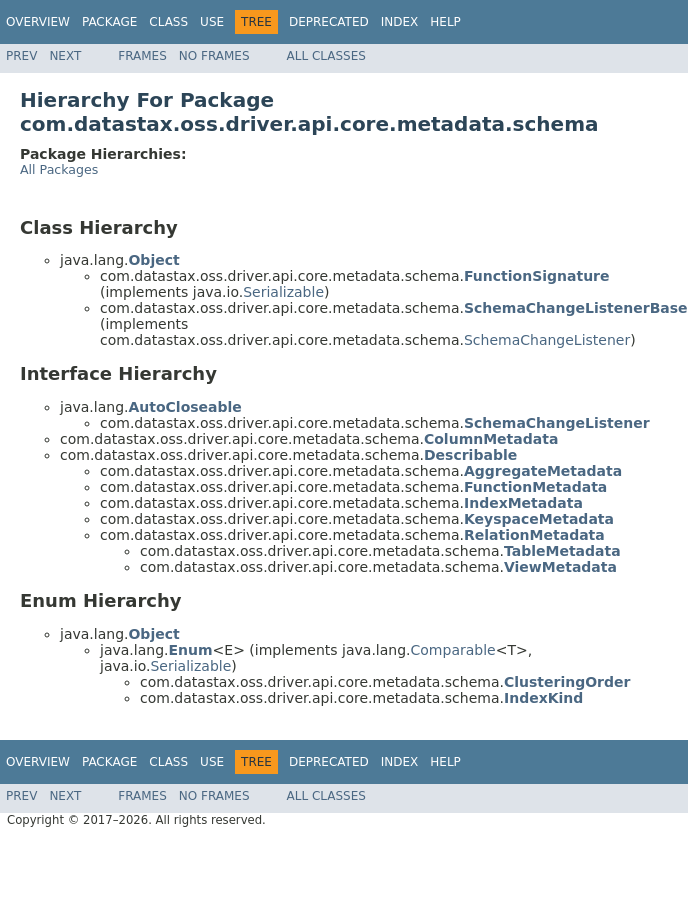 This screenshot has height=905, width=688. Describe the element at coordinates (109, 22) in the screenshot. I see `Package` at that location.